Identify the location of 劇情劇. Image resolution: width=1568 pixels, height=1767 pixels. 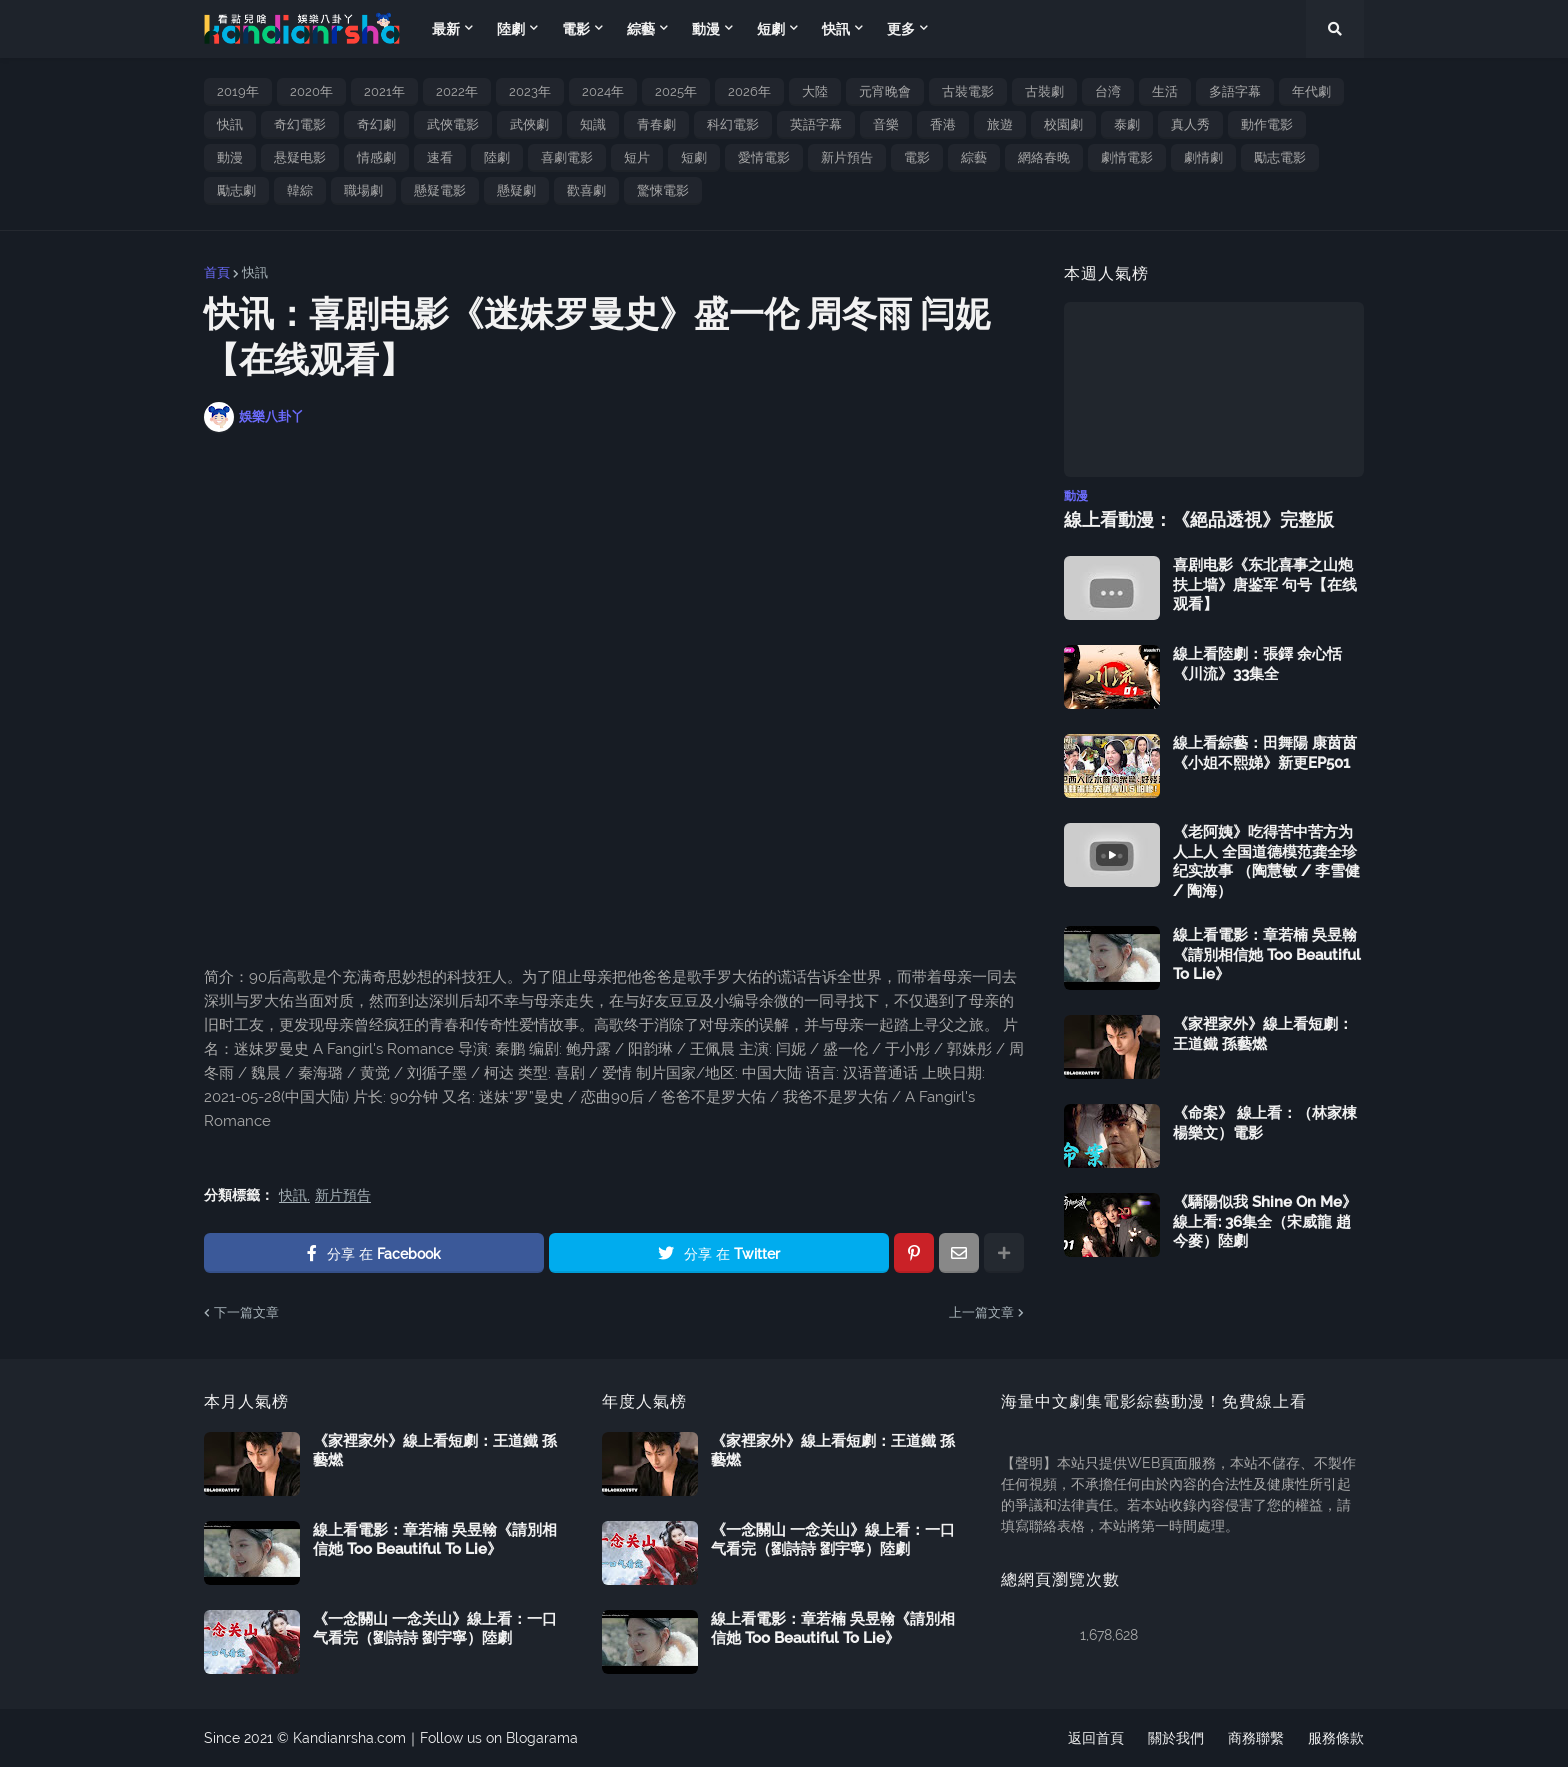
(1203, 157).